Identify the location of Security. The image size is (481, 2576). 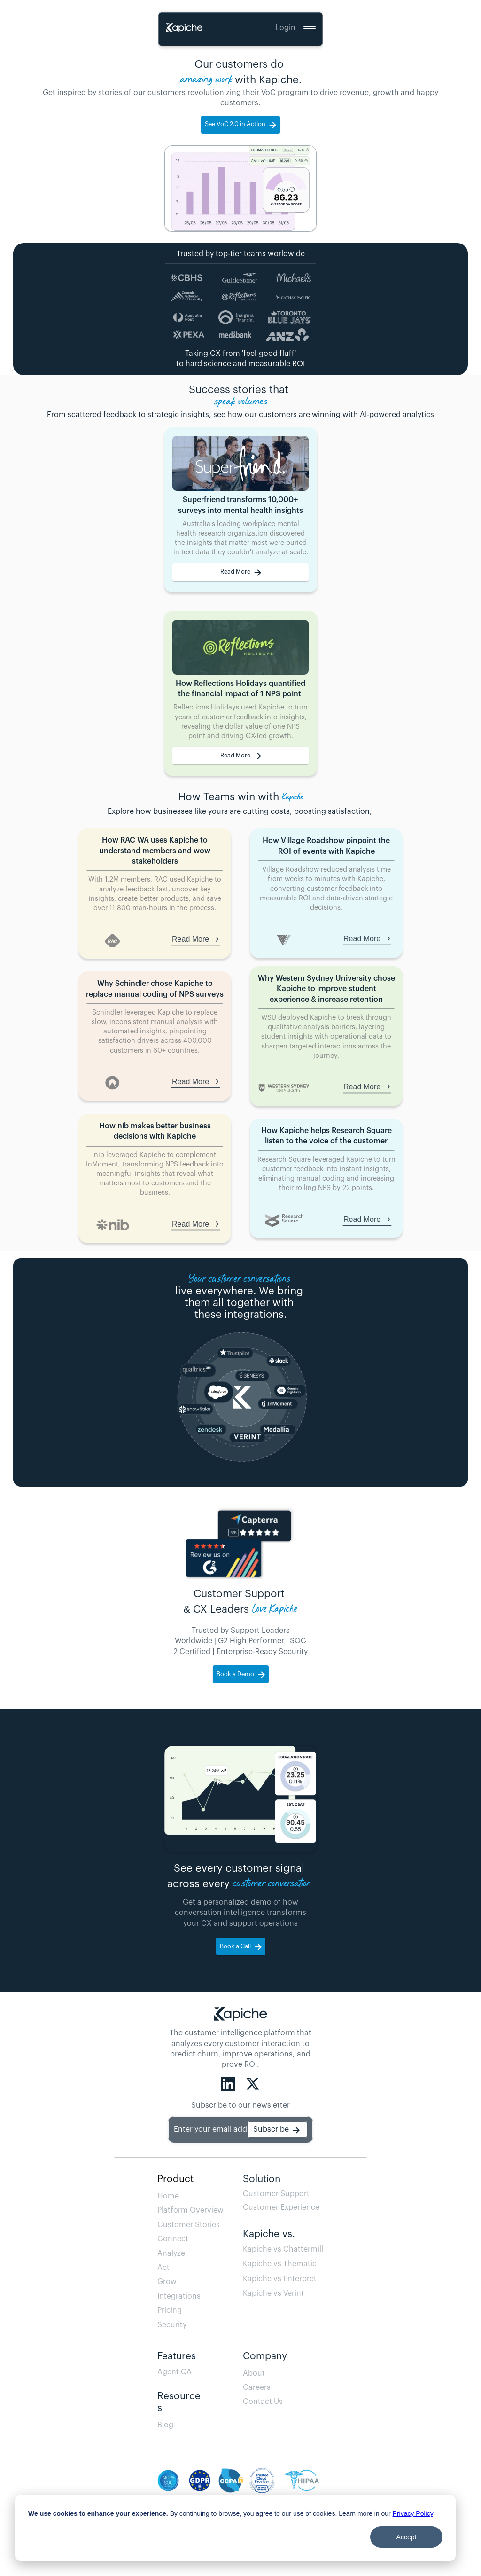
(171, 2325).